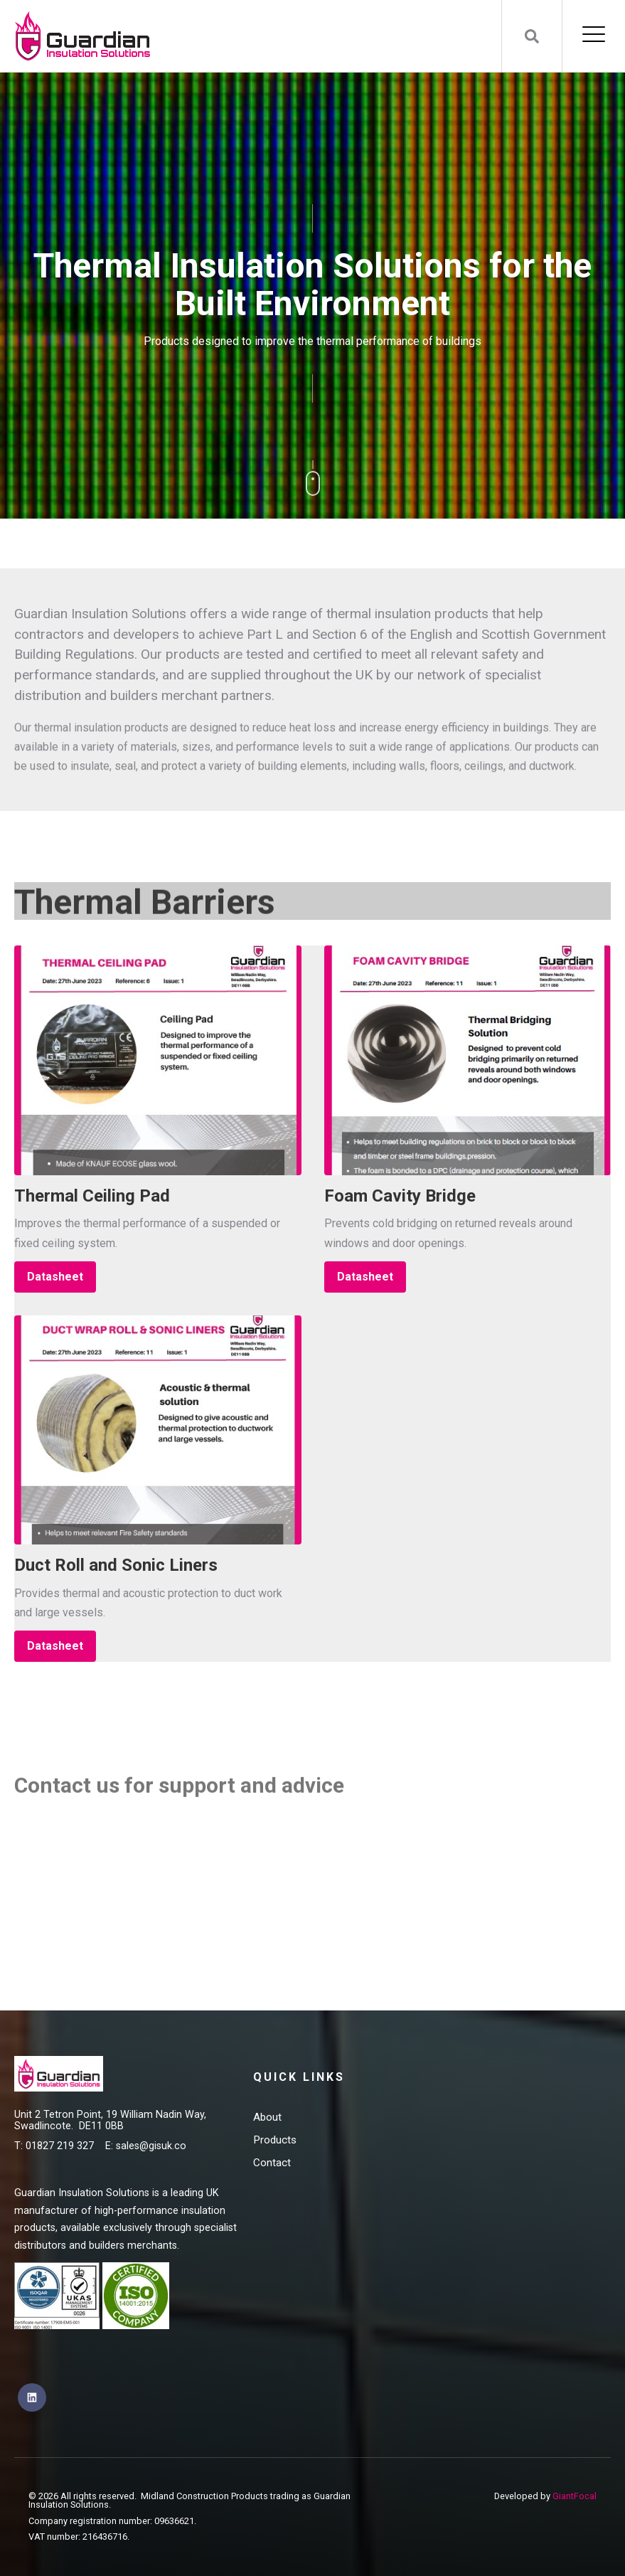 The width and height of the screenshot is (625, 2576). I want to click on Quick Links [menuitem], so click(299, 2077).